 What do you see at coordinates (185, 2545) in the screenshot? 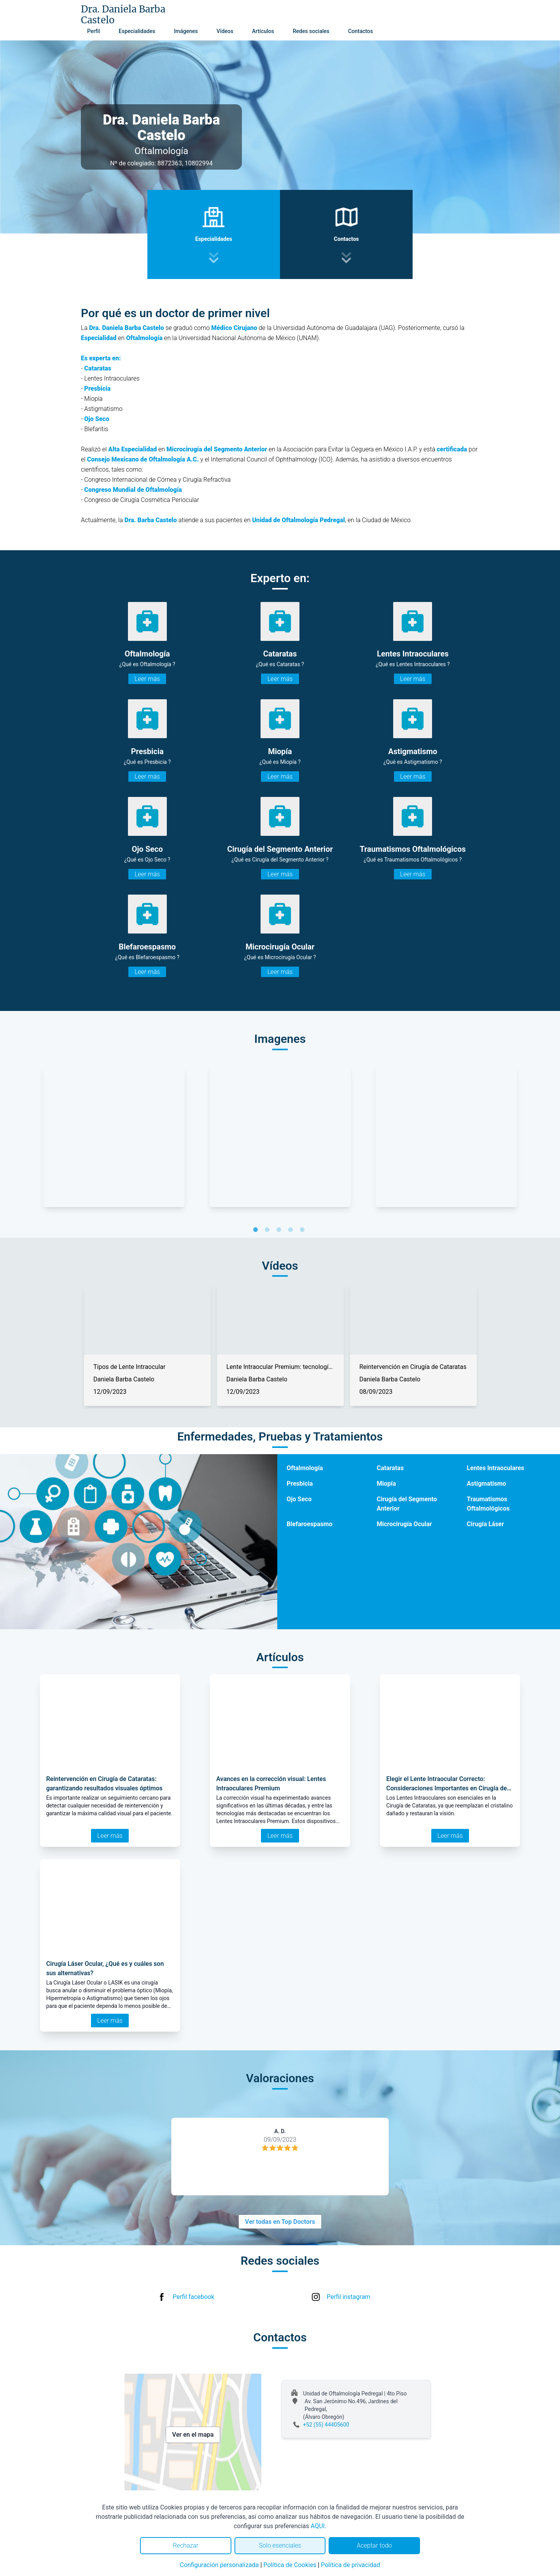
I see `Rechazar` at bounding box center [185, 2545].